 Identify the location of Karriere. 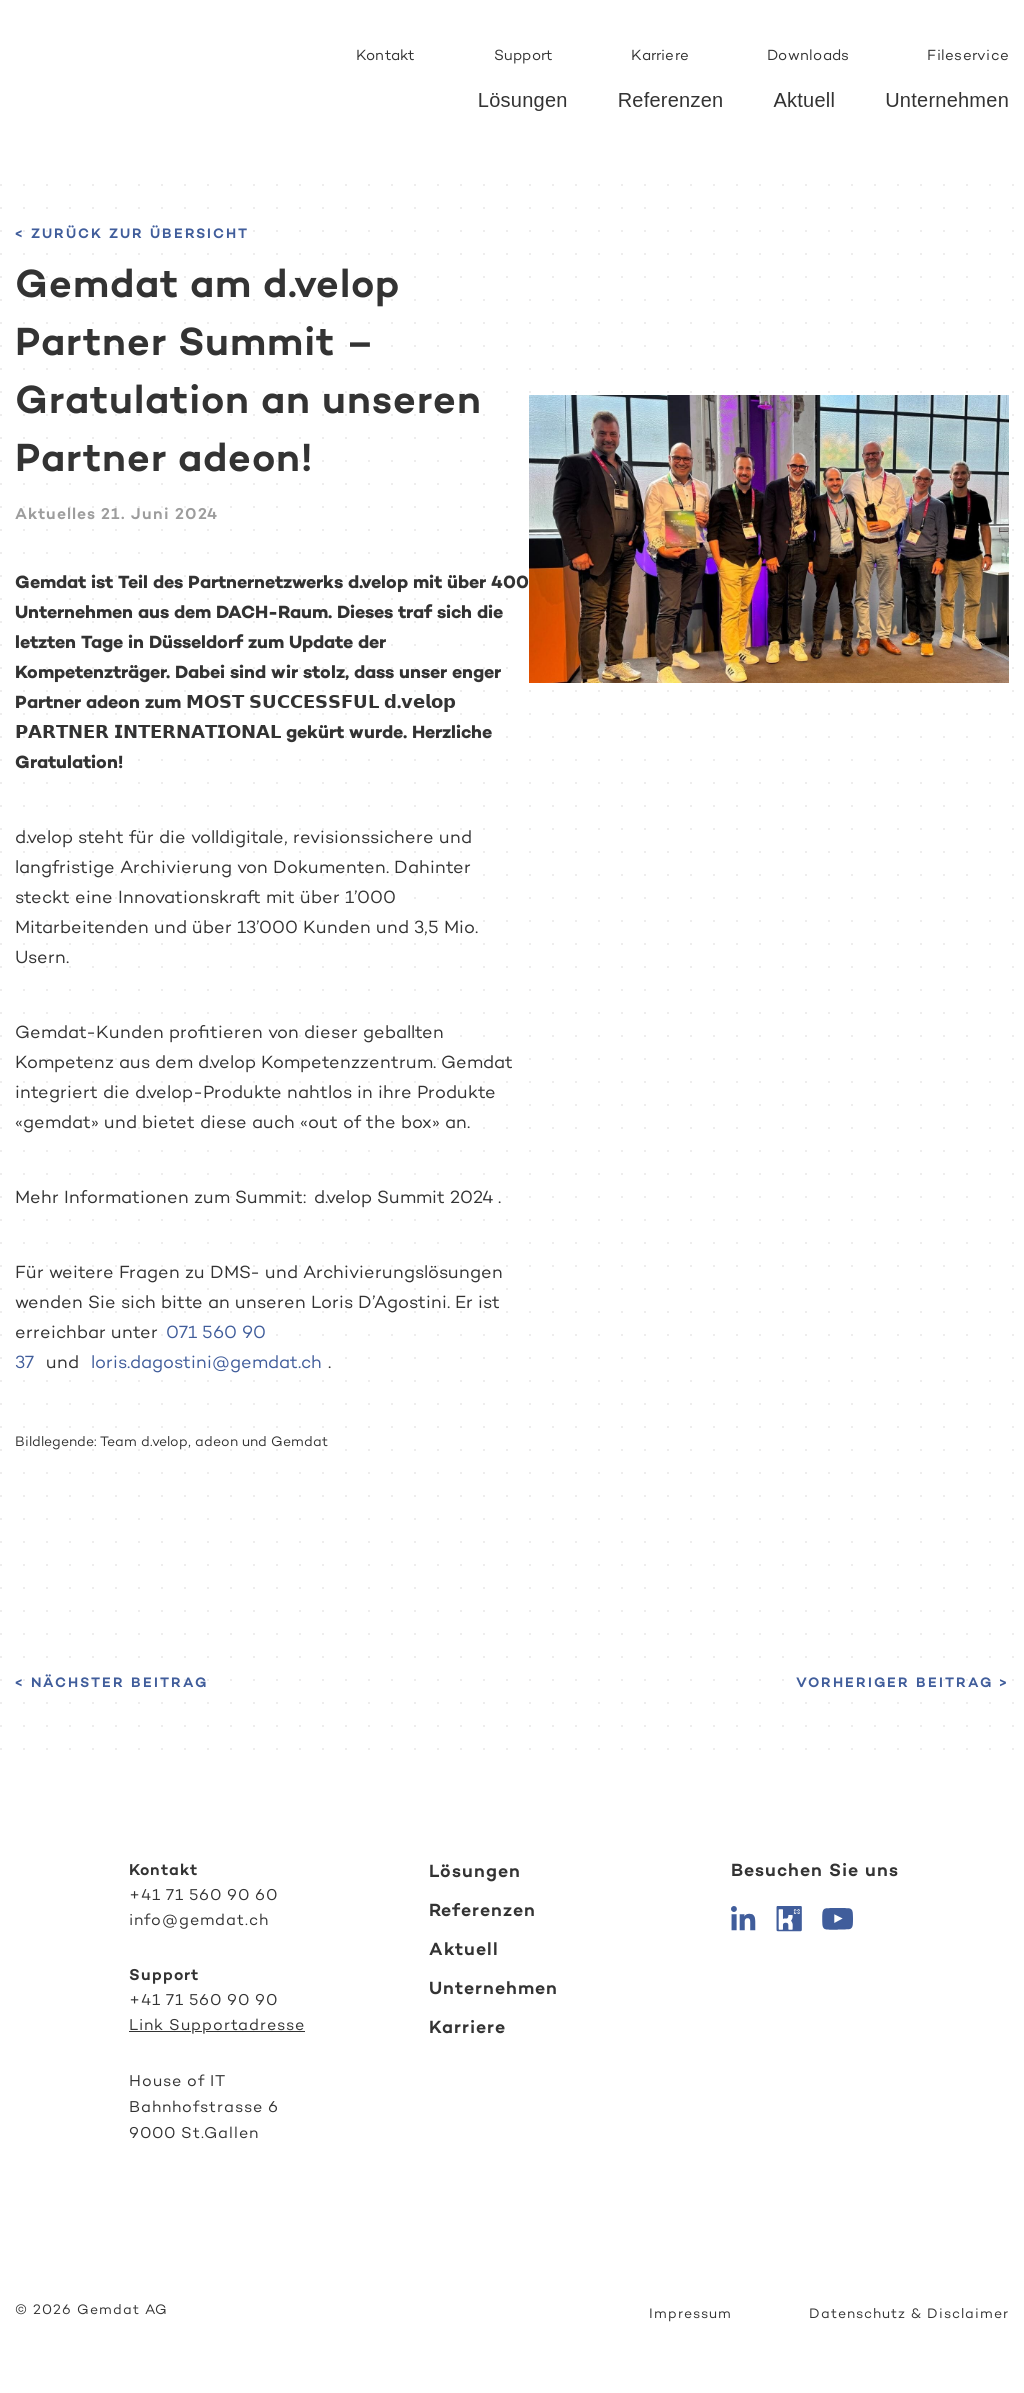
(660, 55).